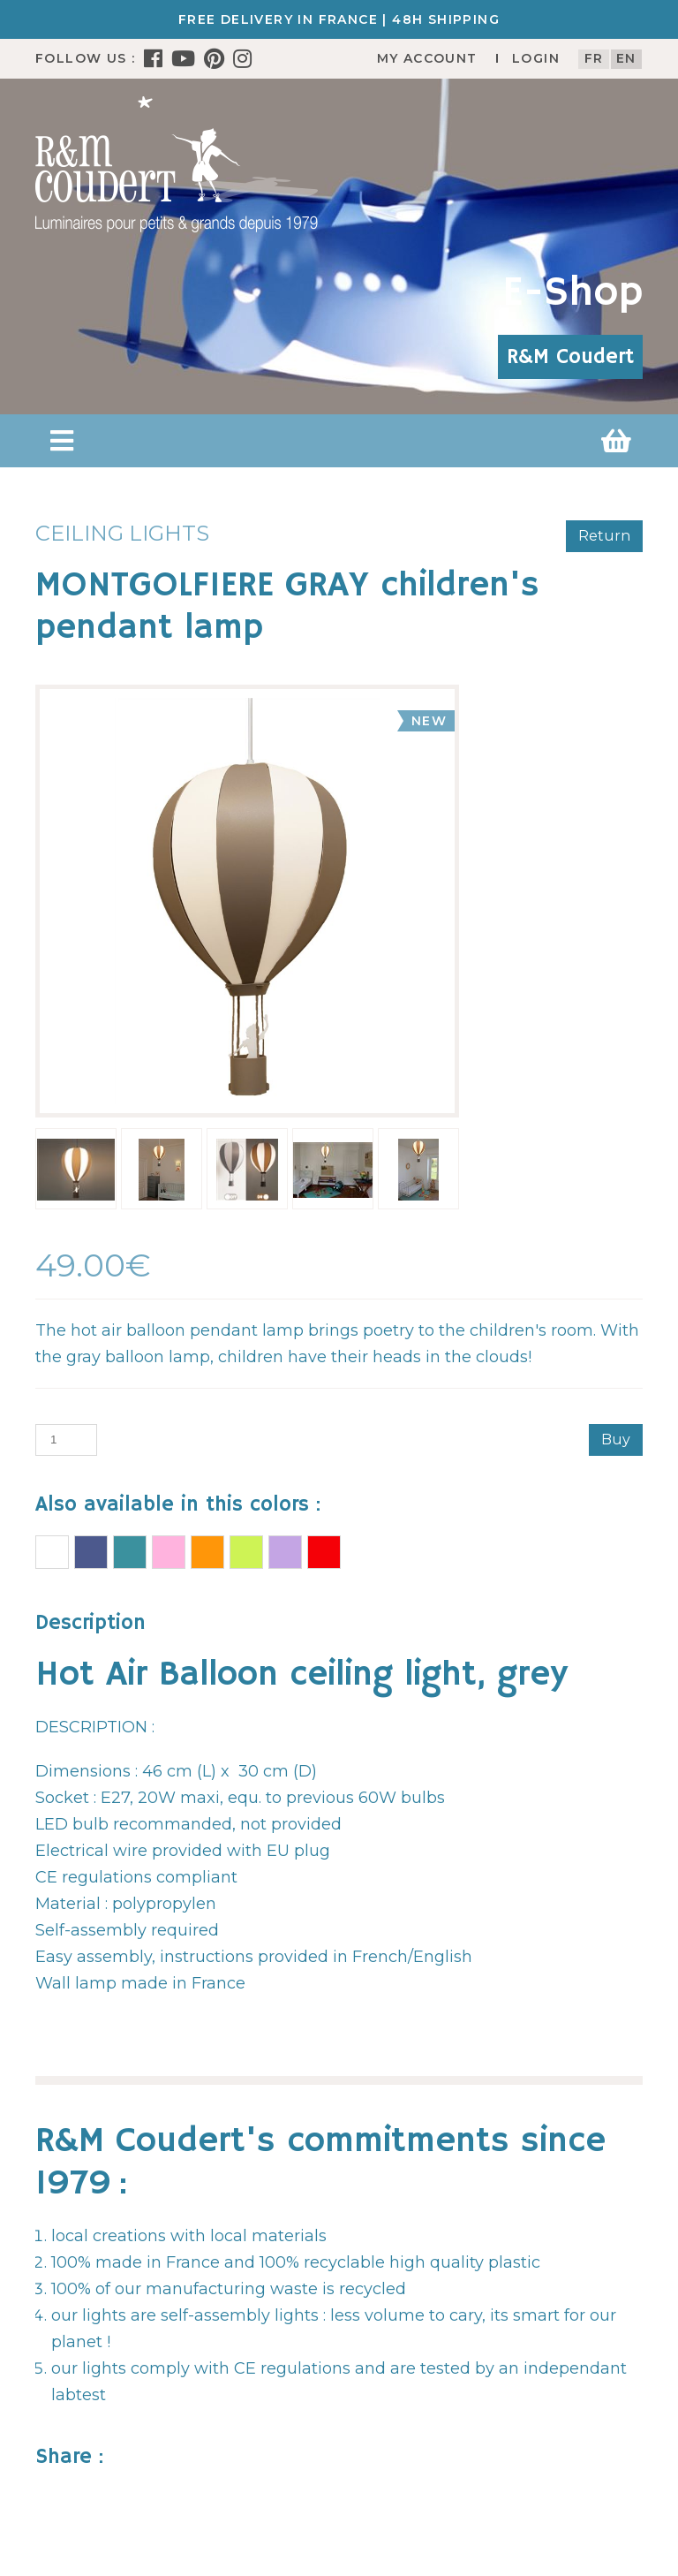 This screenshot has width=678, height=2576. I want to click on AIR BALLOON Ceiling light PINK, so click(168, 1552).